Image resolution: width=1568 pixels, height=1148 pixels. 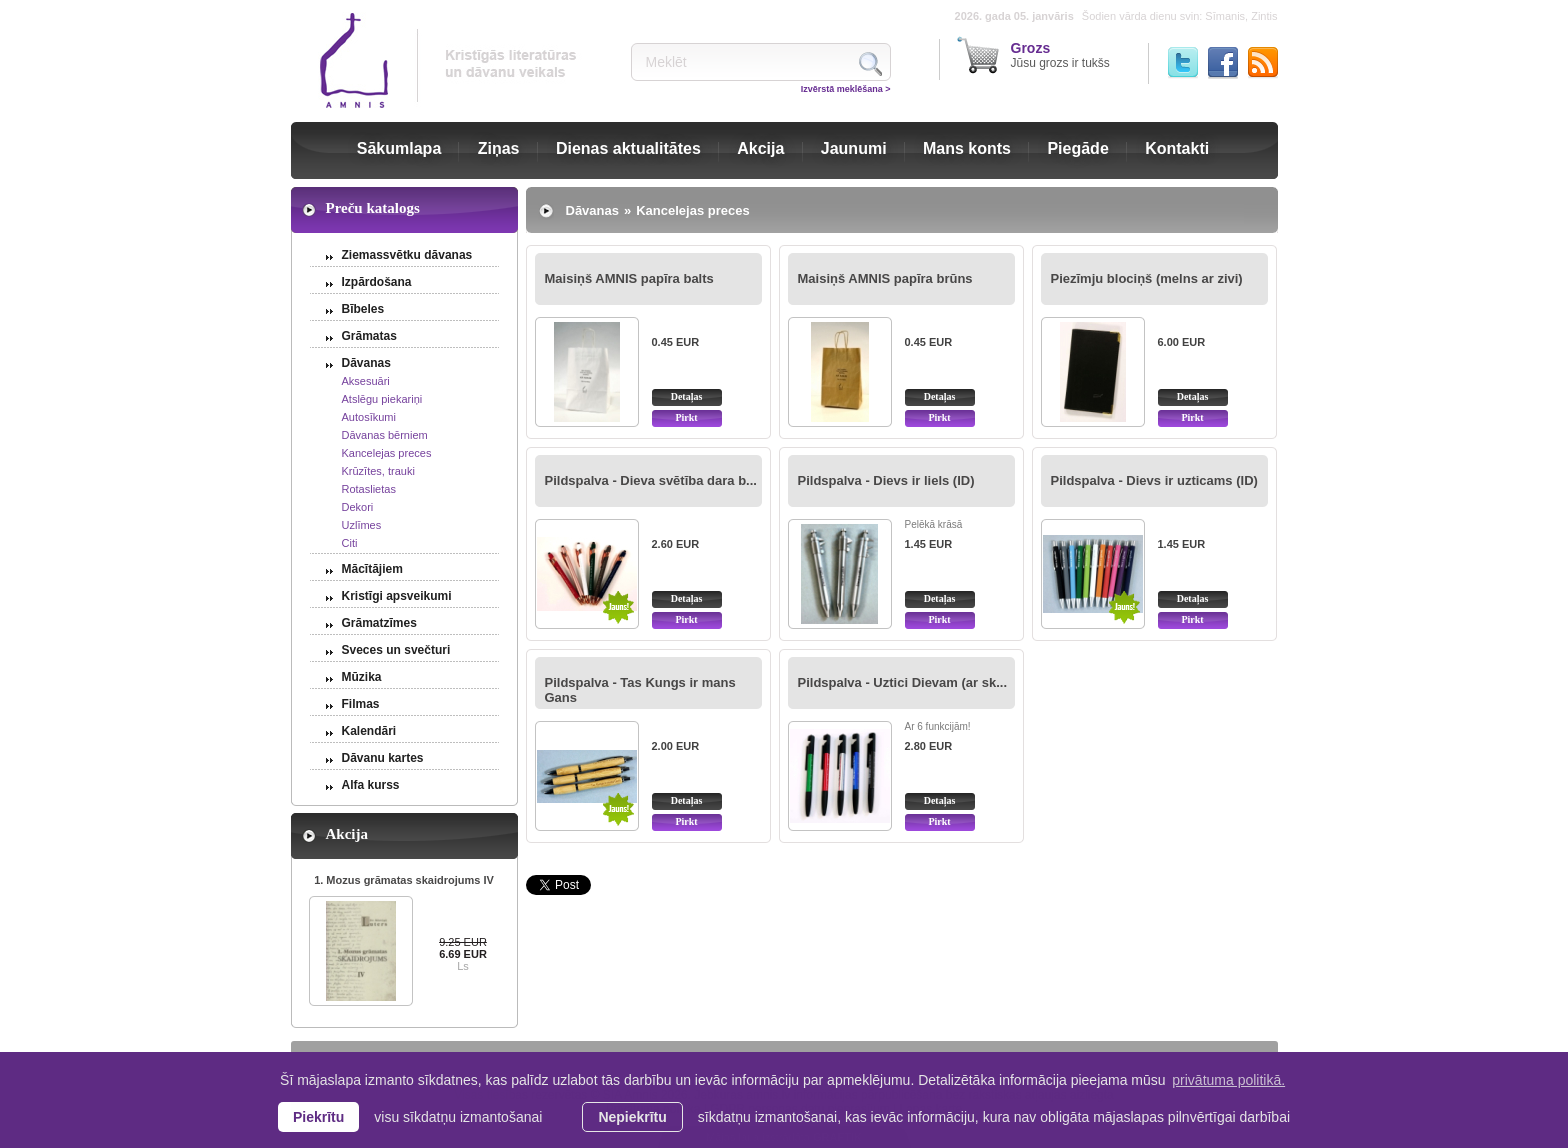 What do you see at coordinates (372, 569) in the screenshot?
I see `Mācītājiem` at bounding box center [372, 569].